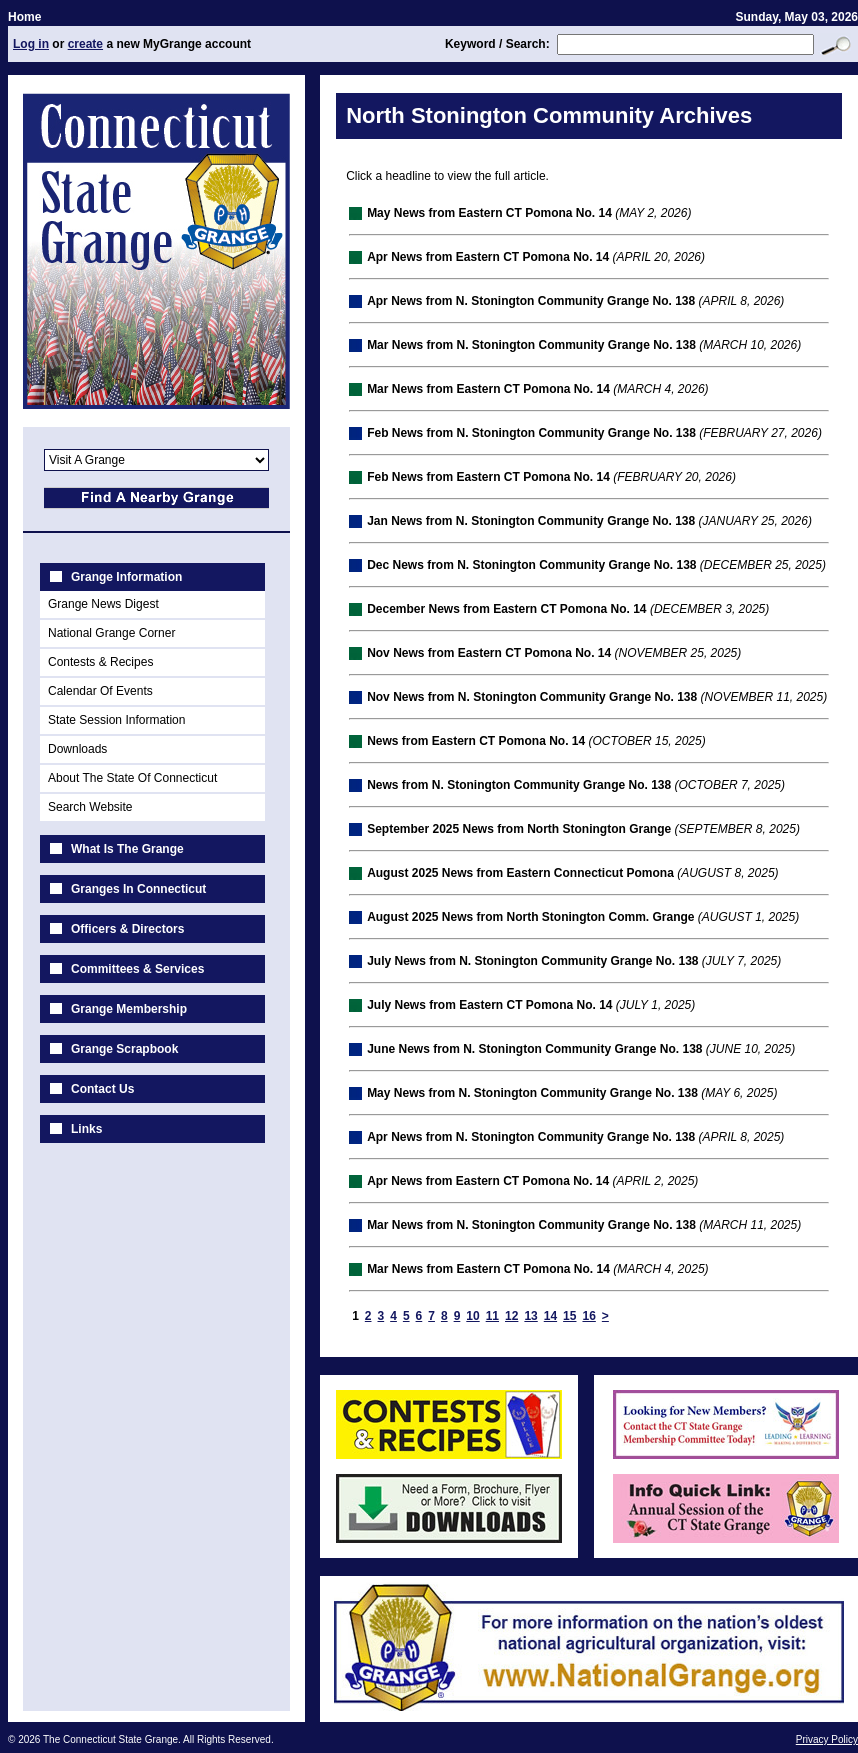  I want to click on Granges In Connecticut, so click(138, 889).